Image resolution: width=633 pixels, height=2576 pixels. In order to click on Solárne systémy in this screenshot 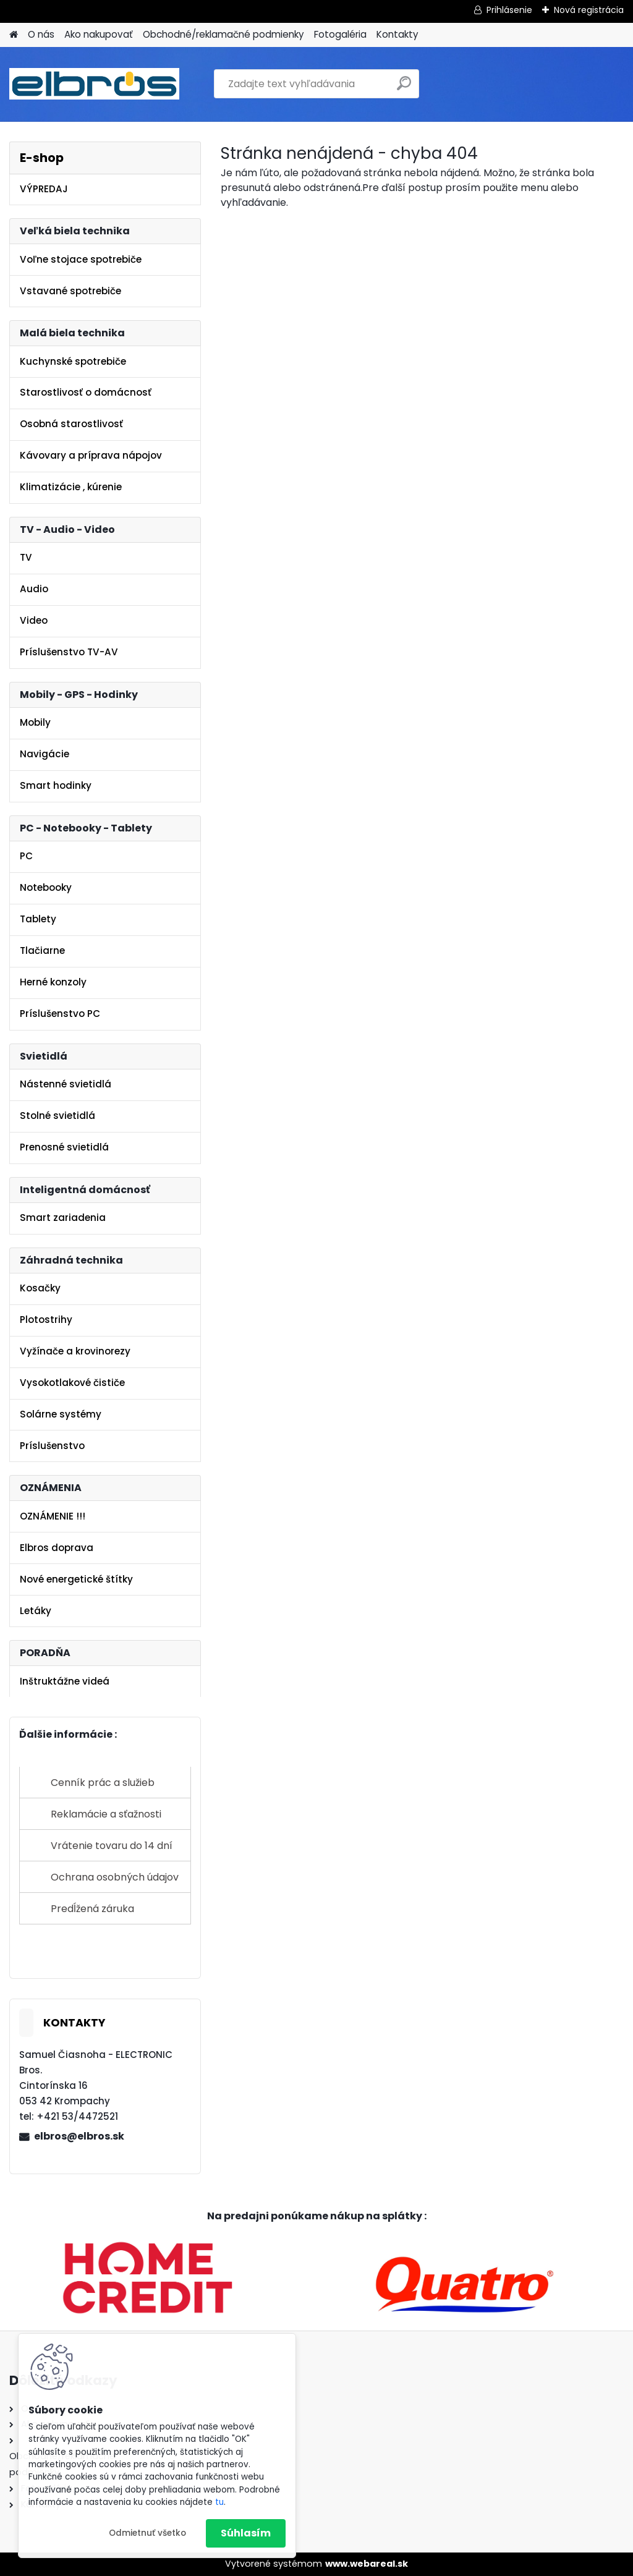, I will do `click(60, 1414)`.